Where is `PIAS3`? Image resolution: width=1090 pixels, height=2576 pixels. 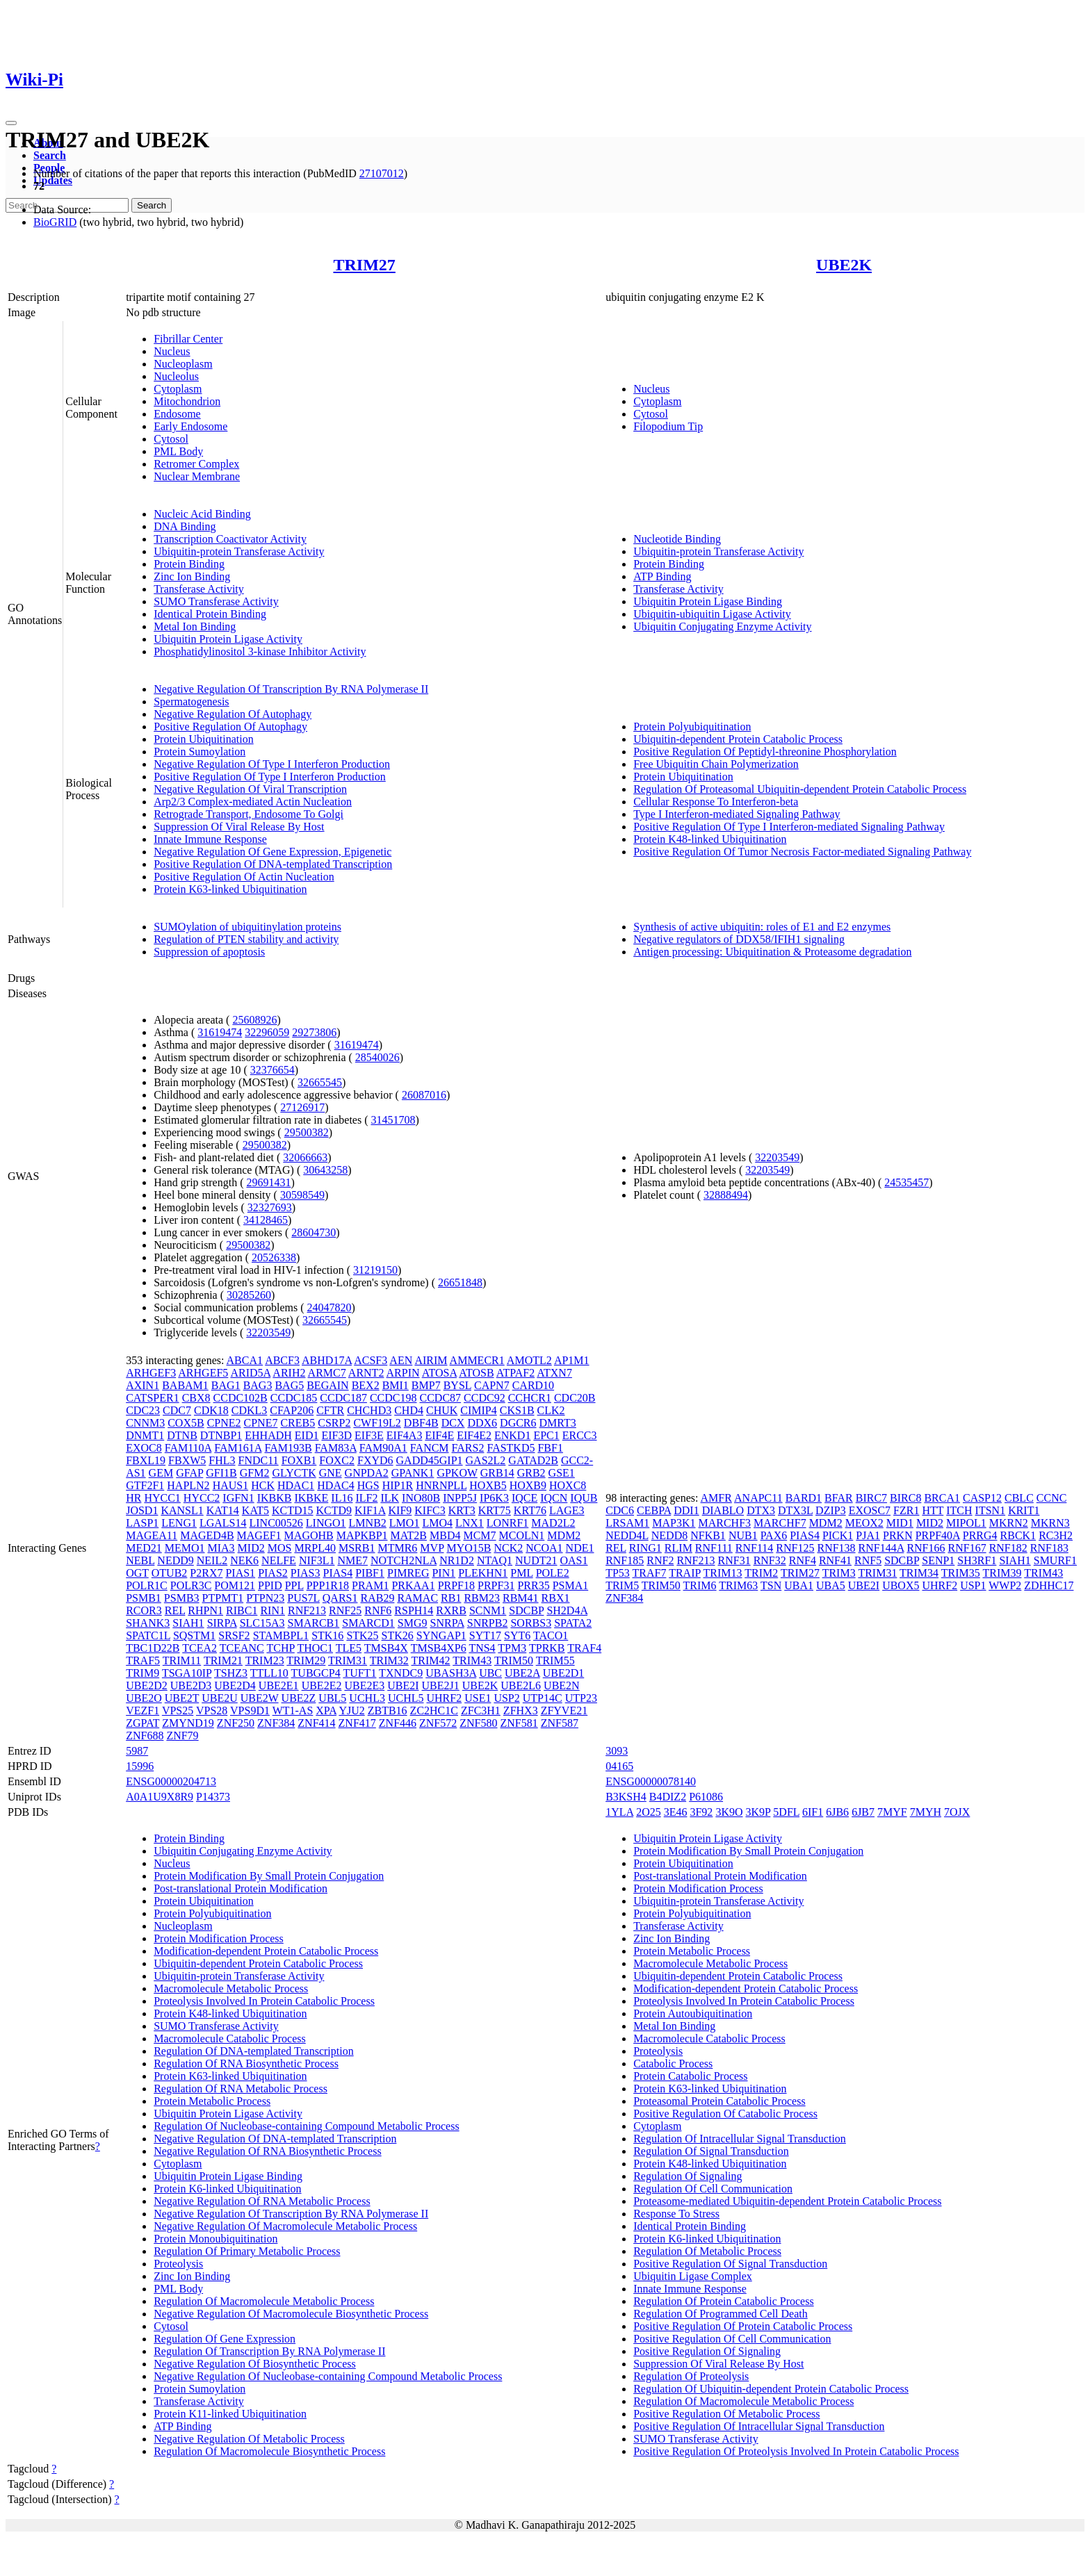
PIAS3 is located at coordinates (305, 1573).